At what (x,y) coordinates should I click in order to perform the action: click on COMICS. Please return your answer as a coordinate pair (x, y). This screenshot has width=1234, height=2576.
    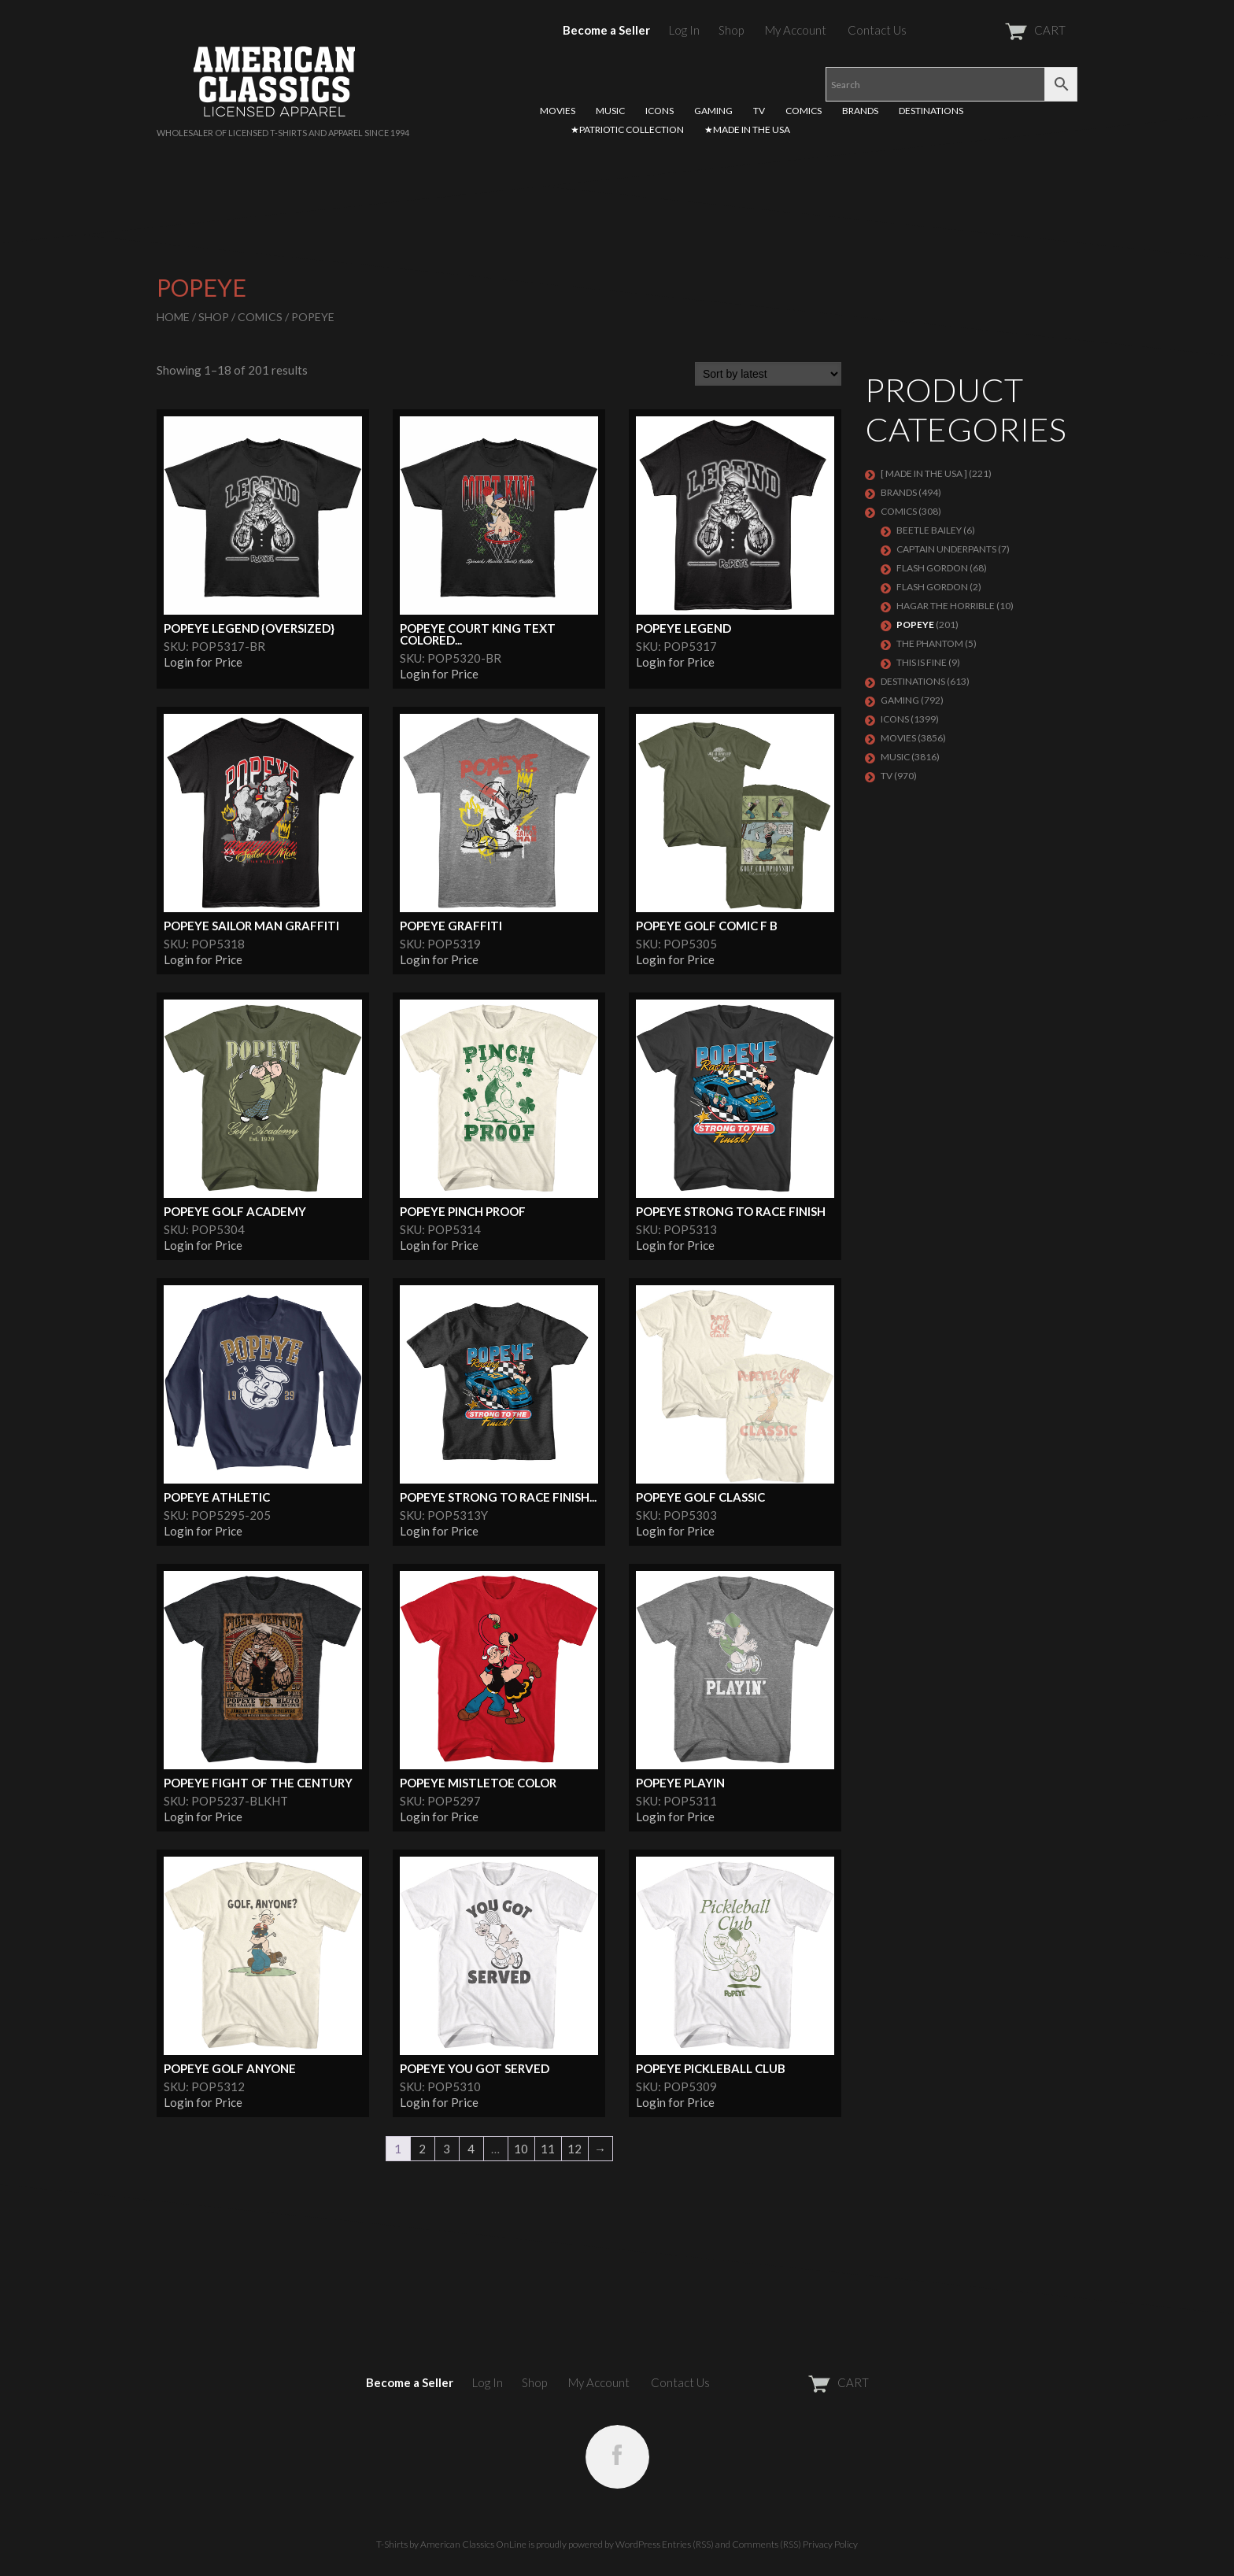
    Looking at the image, I should click on (803, 110).